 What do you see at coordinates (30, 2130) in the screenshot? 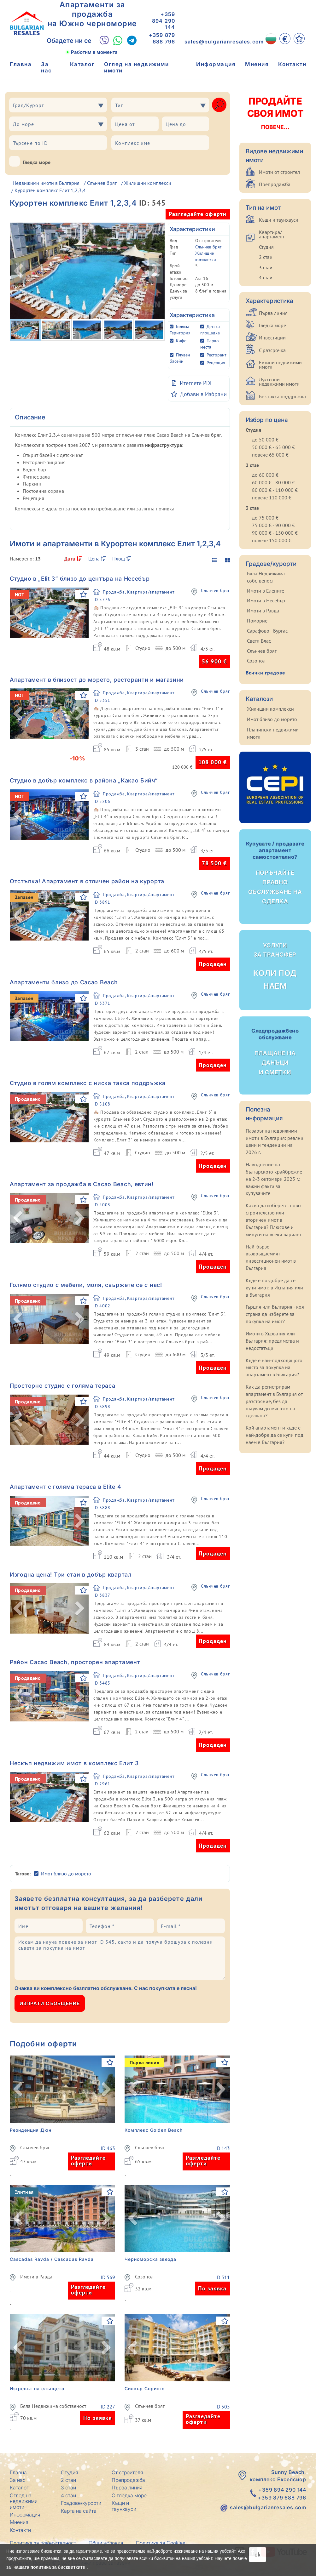
I see `Резиденция Дюн` at bounding box center [30, 2130].